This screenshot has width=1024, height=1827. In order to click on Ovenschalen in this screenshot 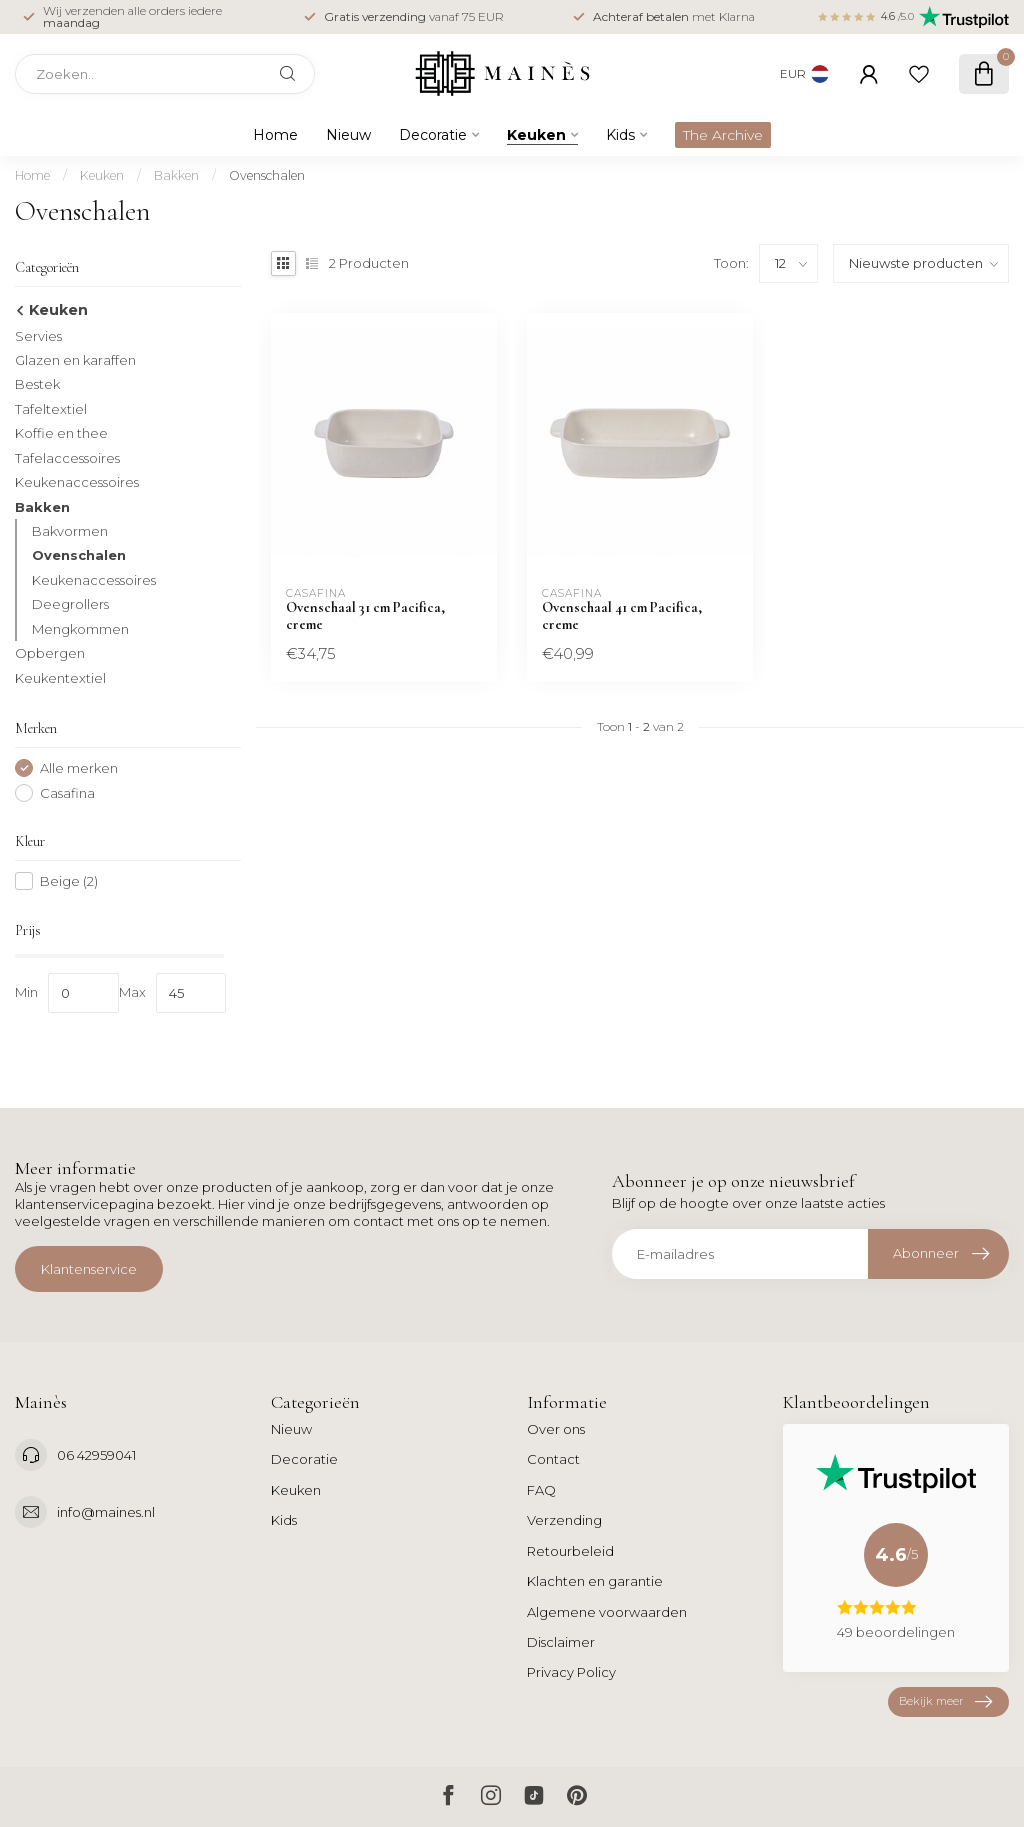, I will do `click(267, 175)`.